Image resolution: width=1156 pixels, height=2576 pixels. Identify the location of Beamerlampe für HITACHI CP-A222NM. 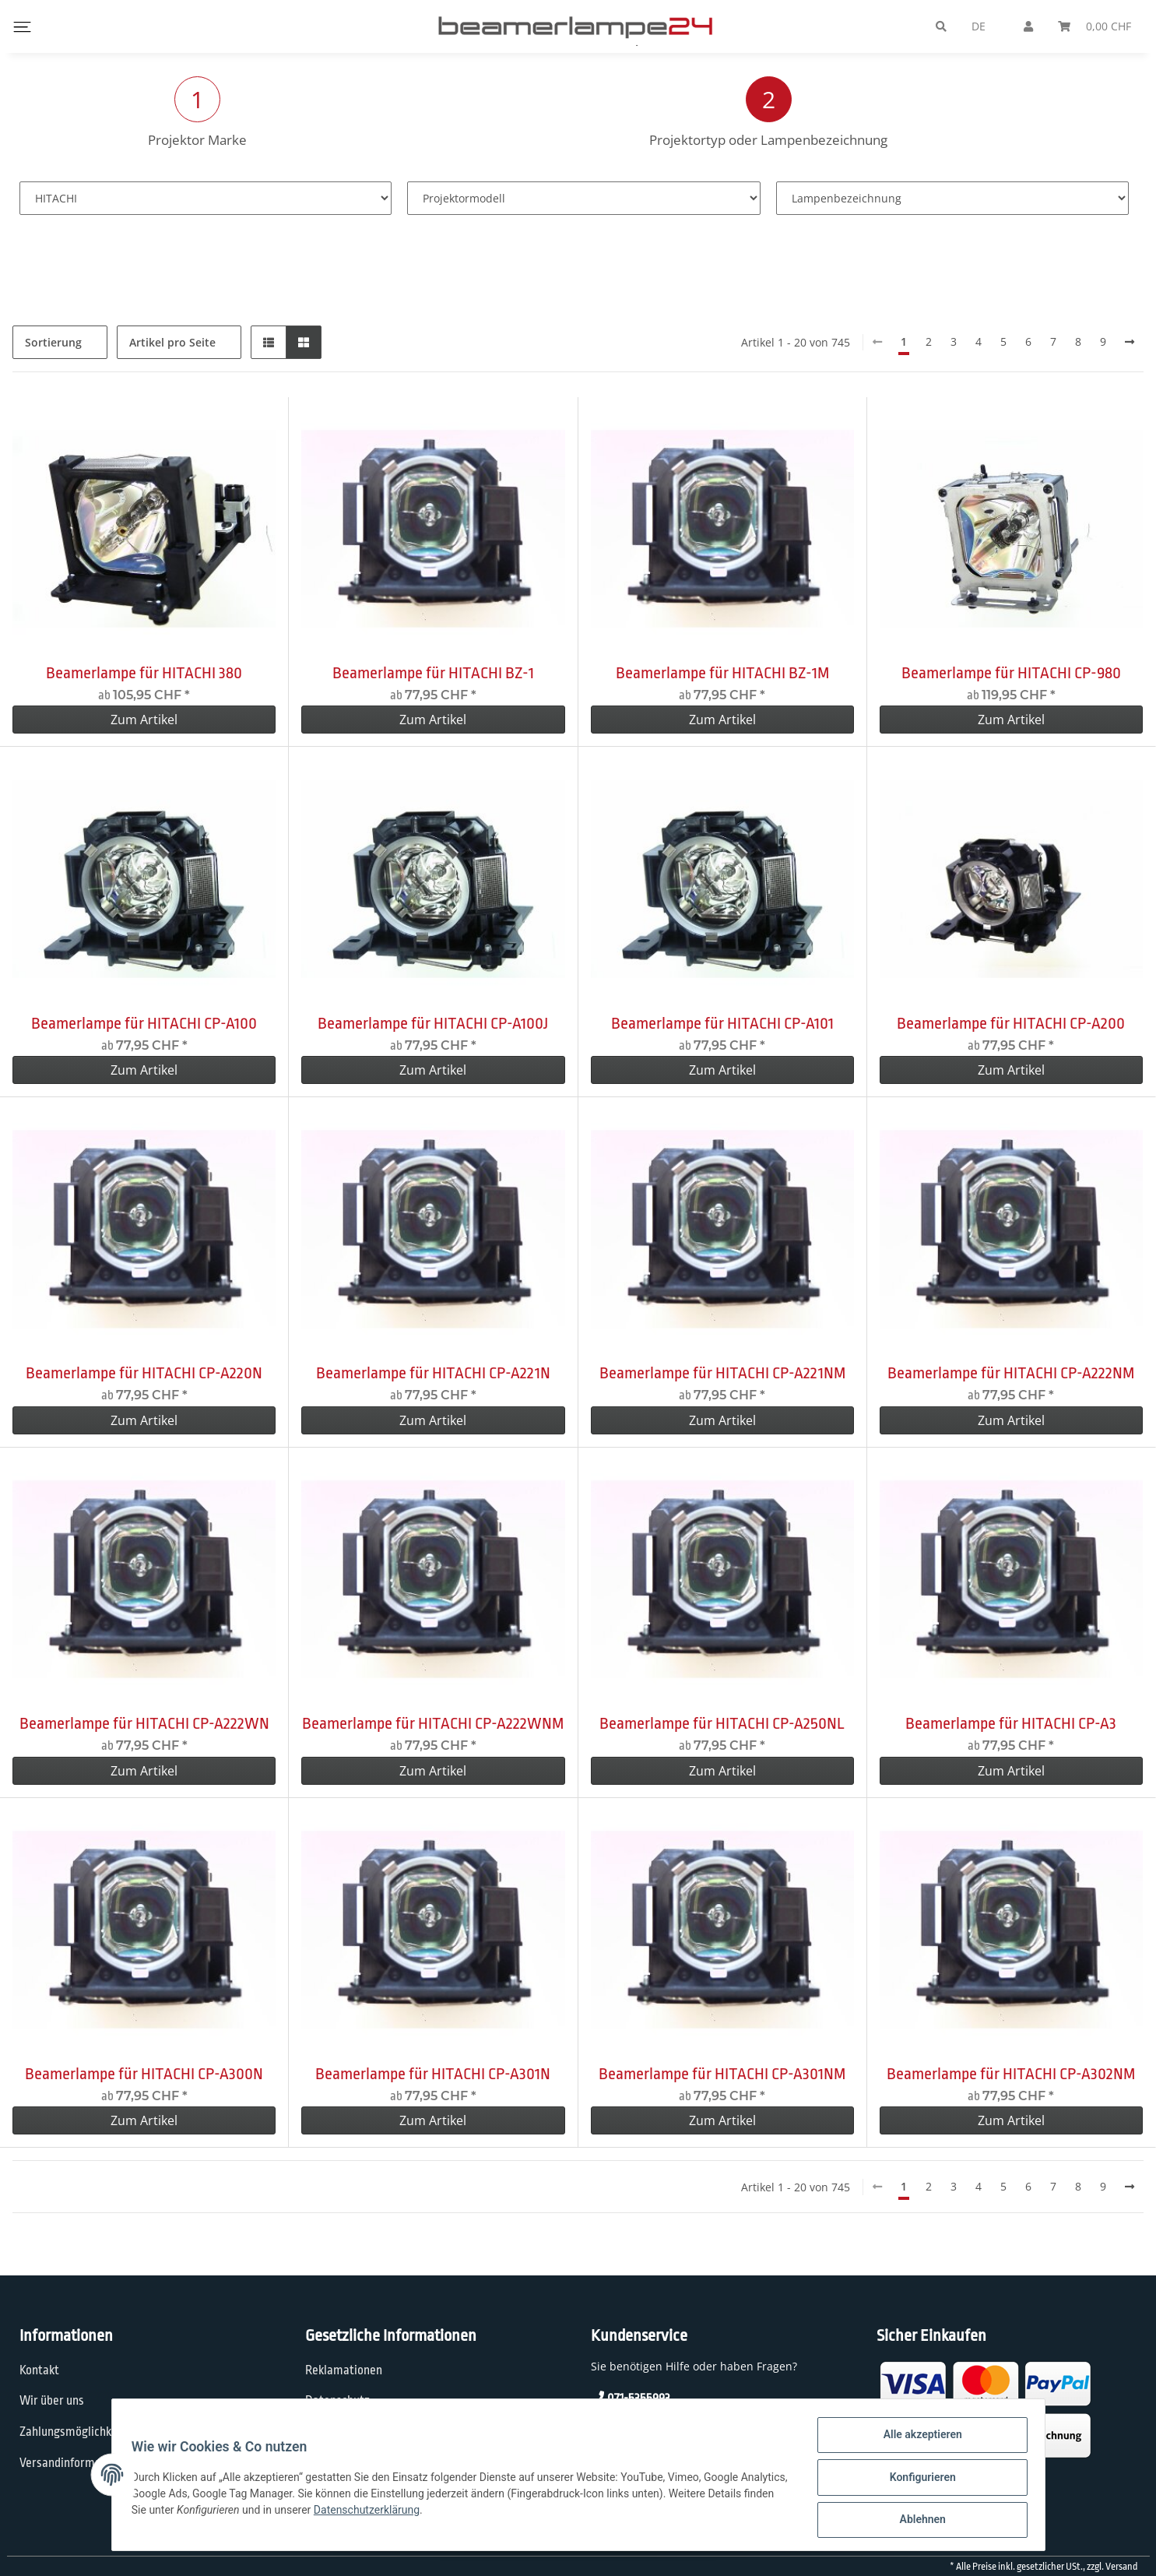
(1010, 1373).